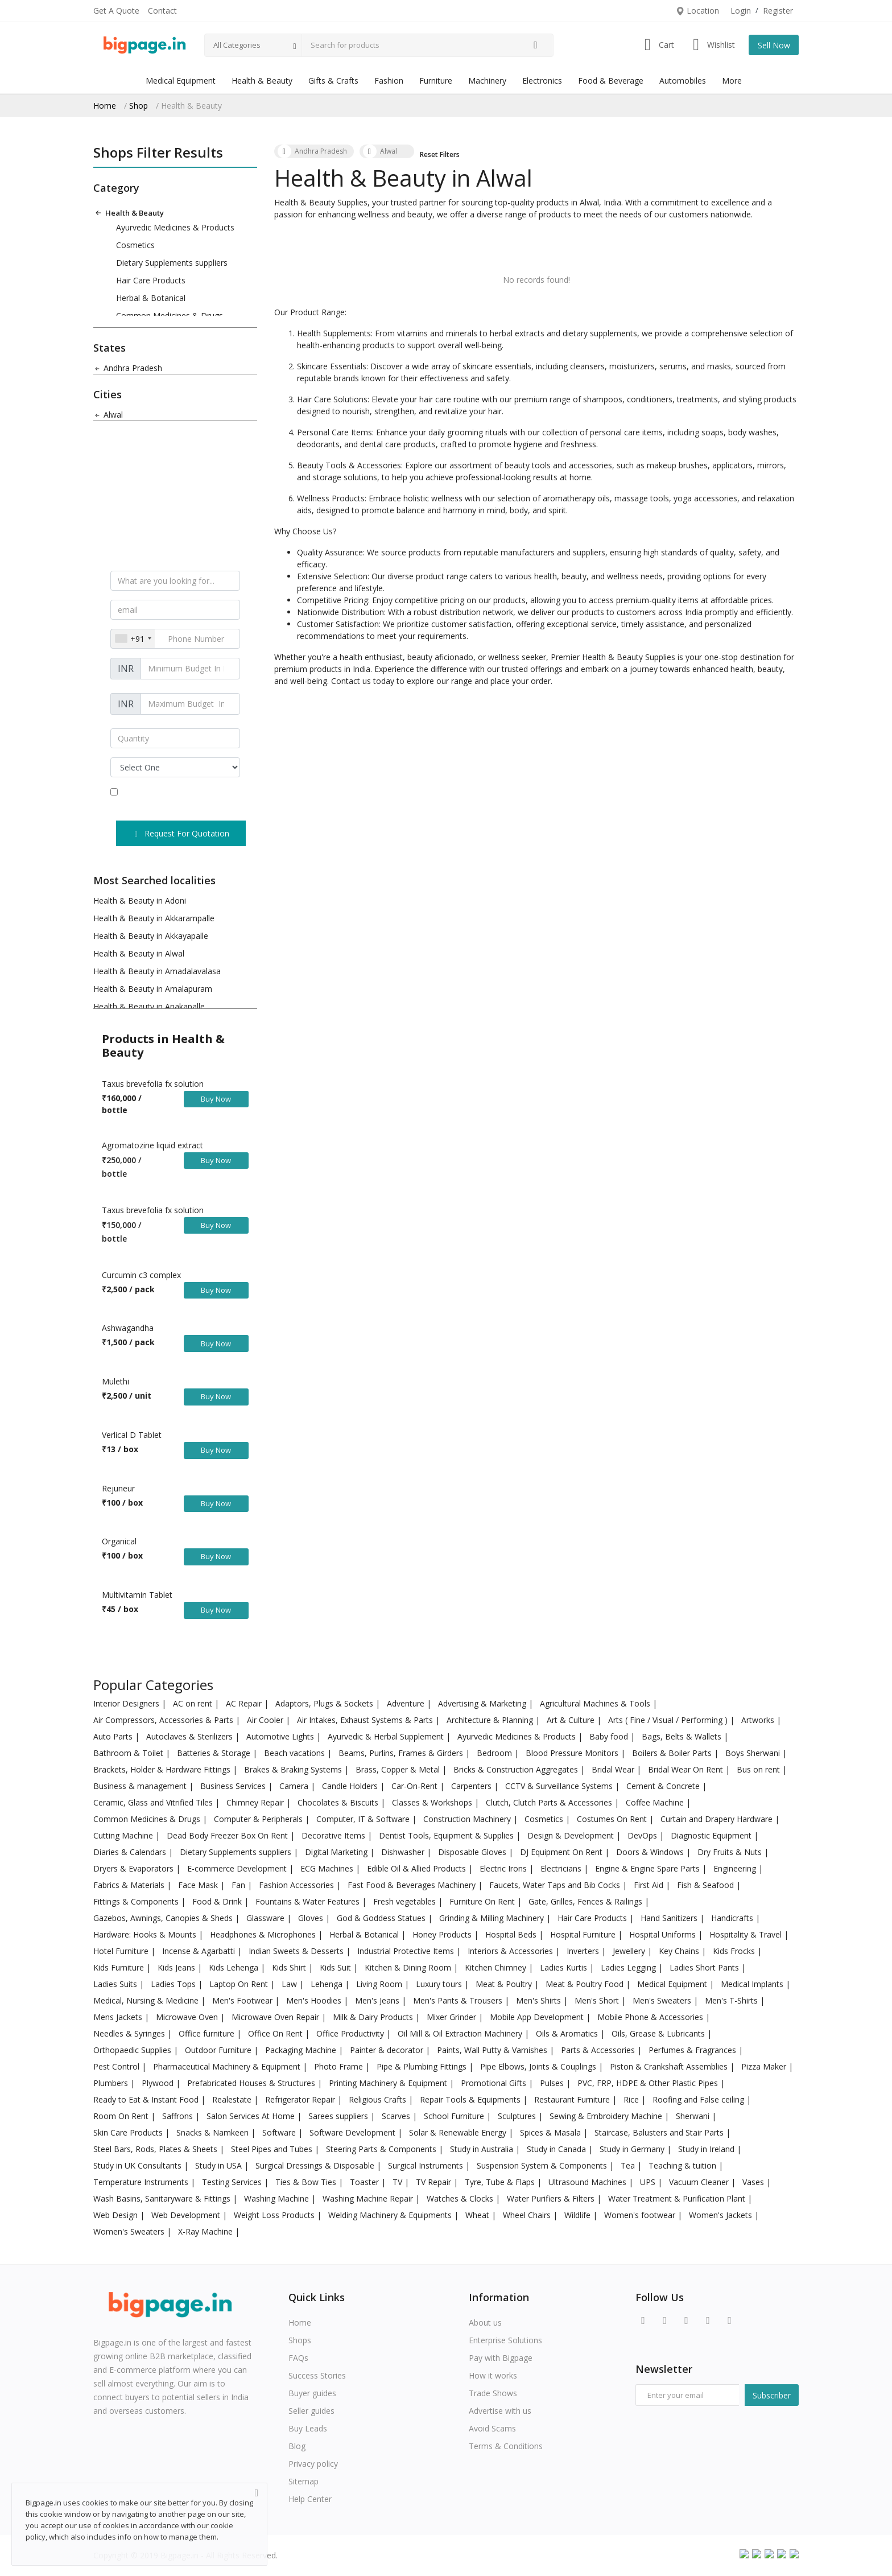 The width and height of the screenshot is (892, 2576). I want to click on Brakes & Braking Systems, so click(294, 1769).